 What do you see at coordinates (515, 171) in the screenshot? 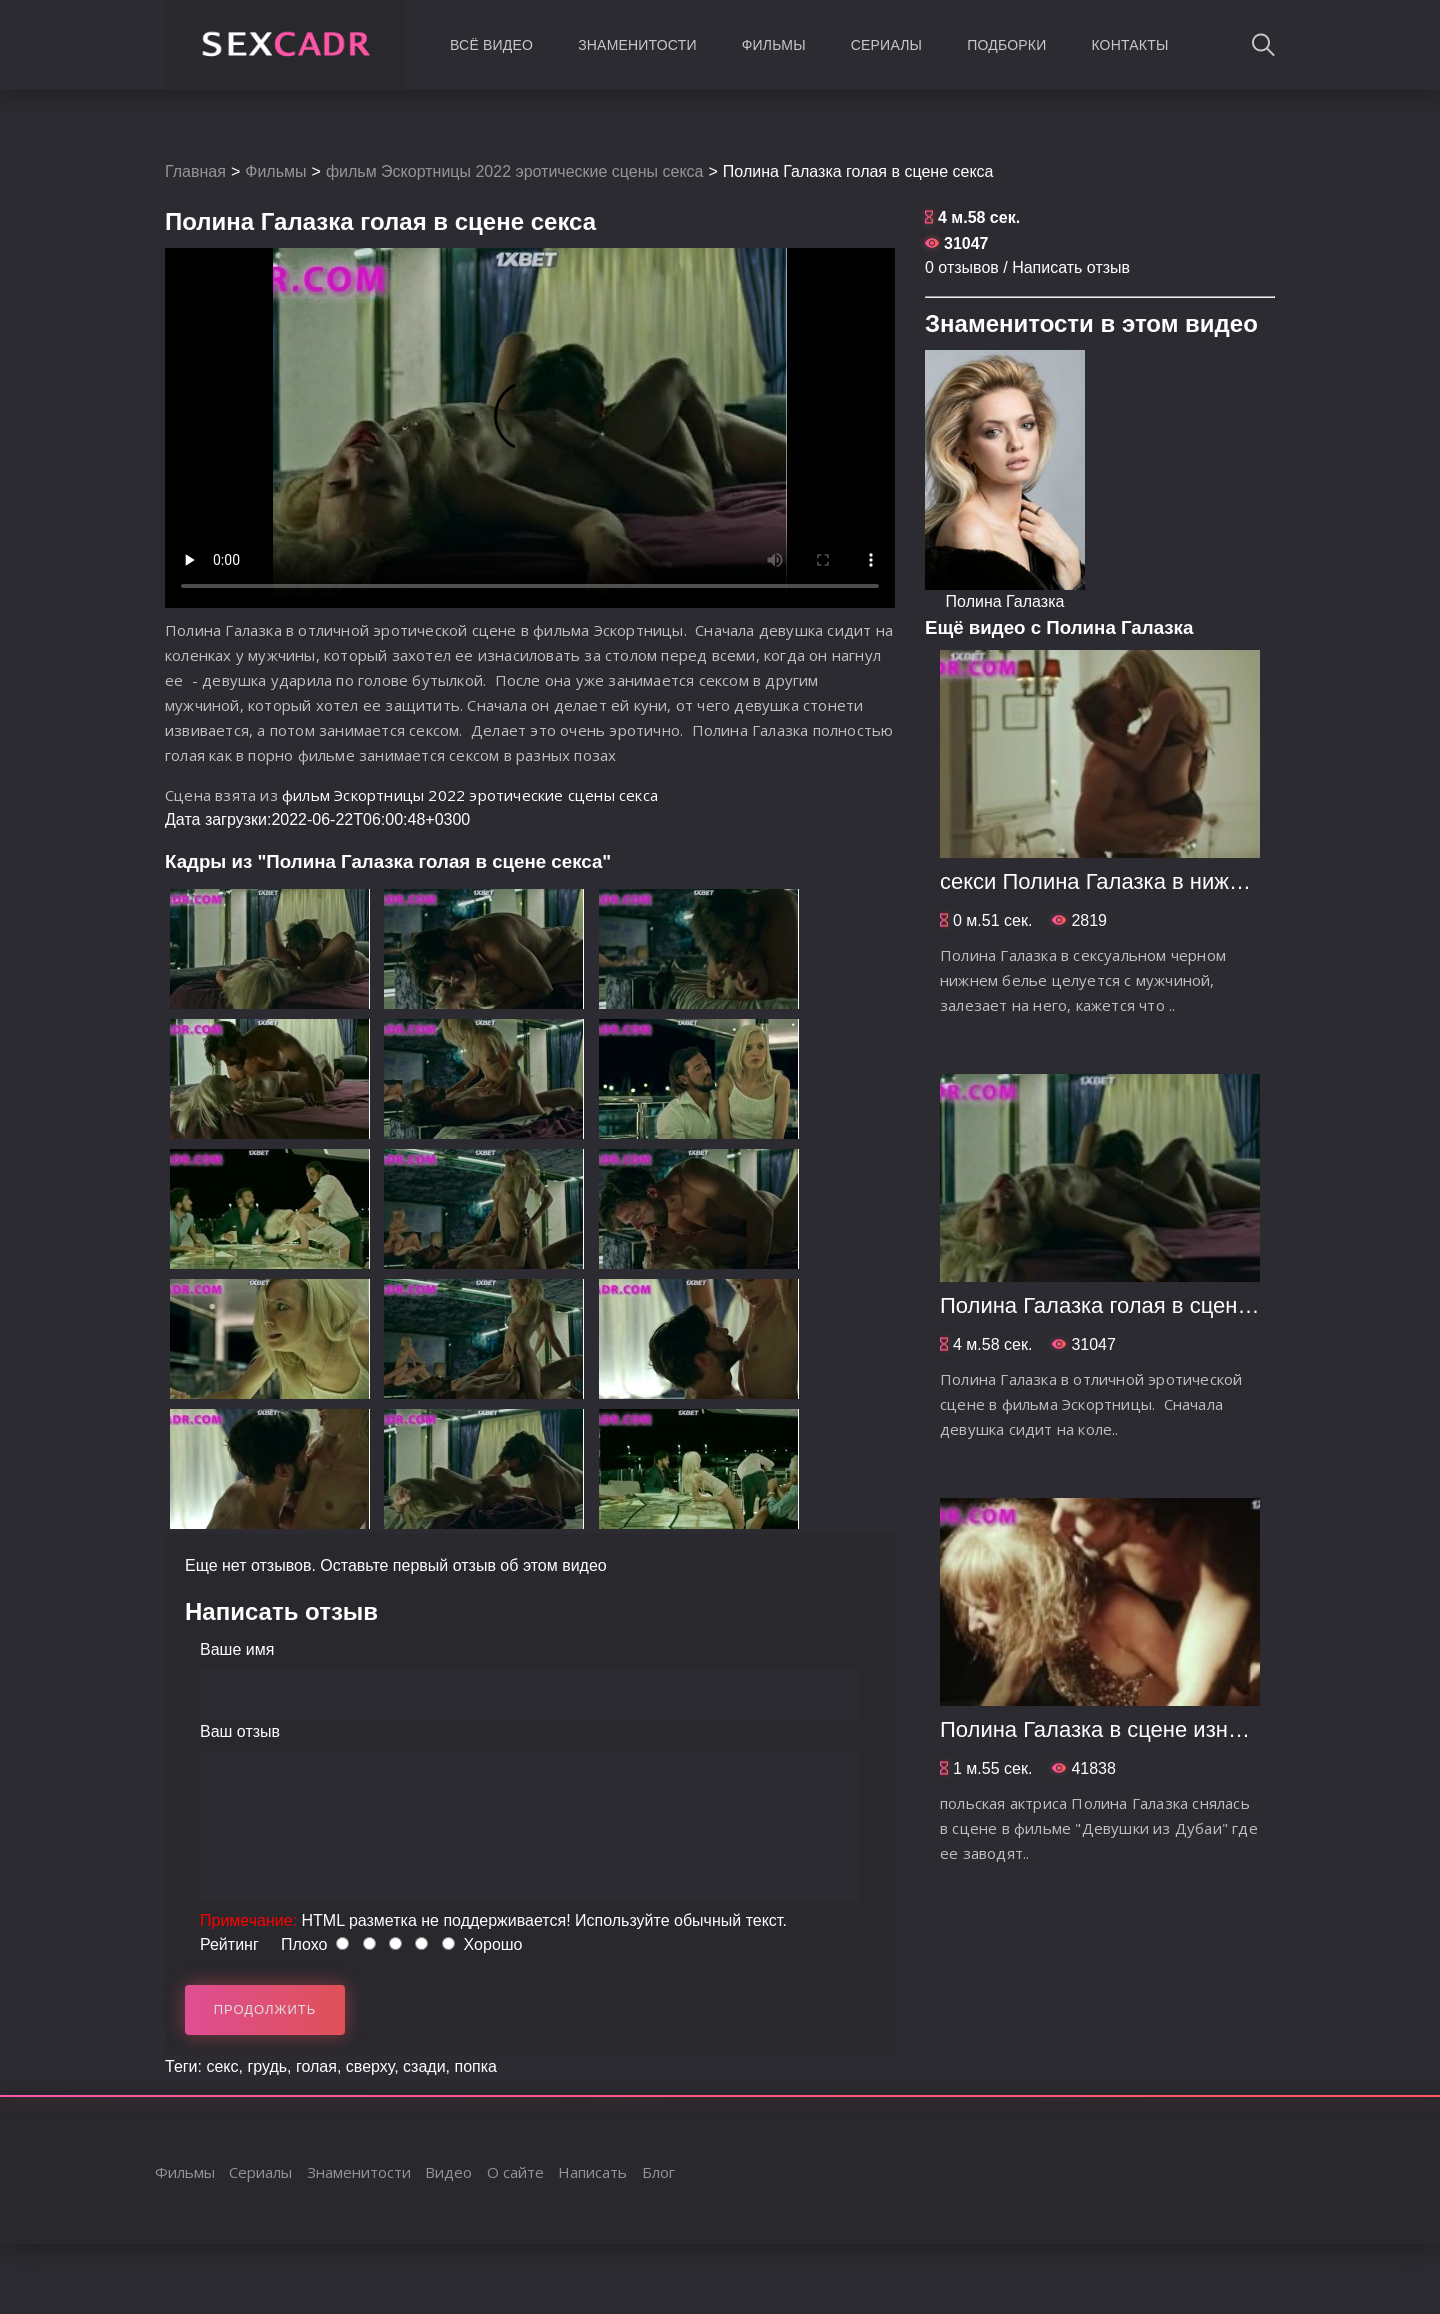
I see `фильм Эскортницы 2022 эротические сцены секса` at bounding box center [515, 171].